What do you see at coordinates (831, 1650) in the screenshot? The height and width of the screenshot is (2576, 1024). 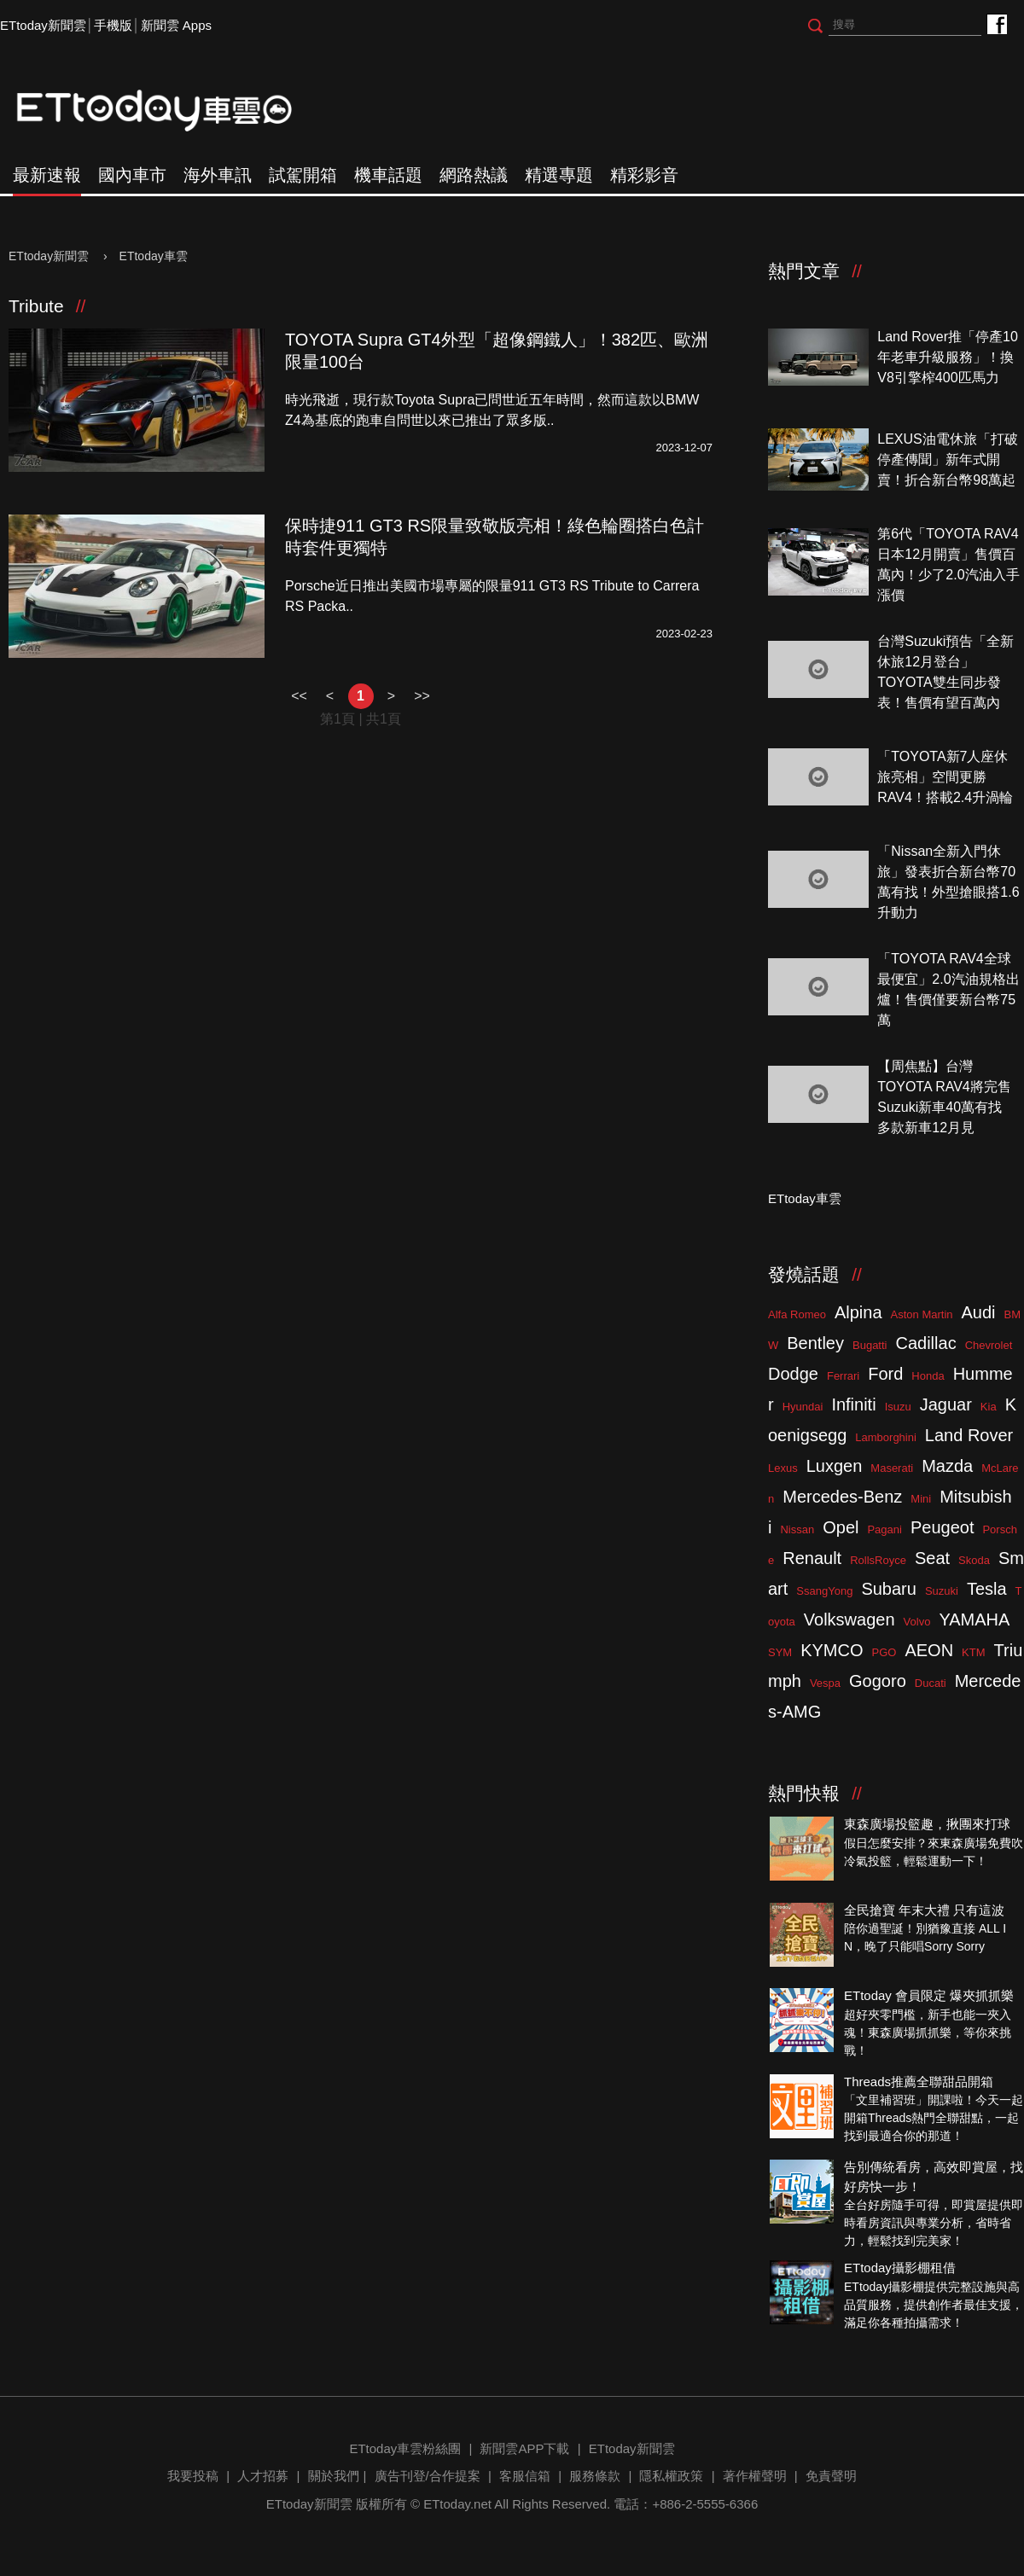 I see `KYMCO` at bounding box center [831, 1650].